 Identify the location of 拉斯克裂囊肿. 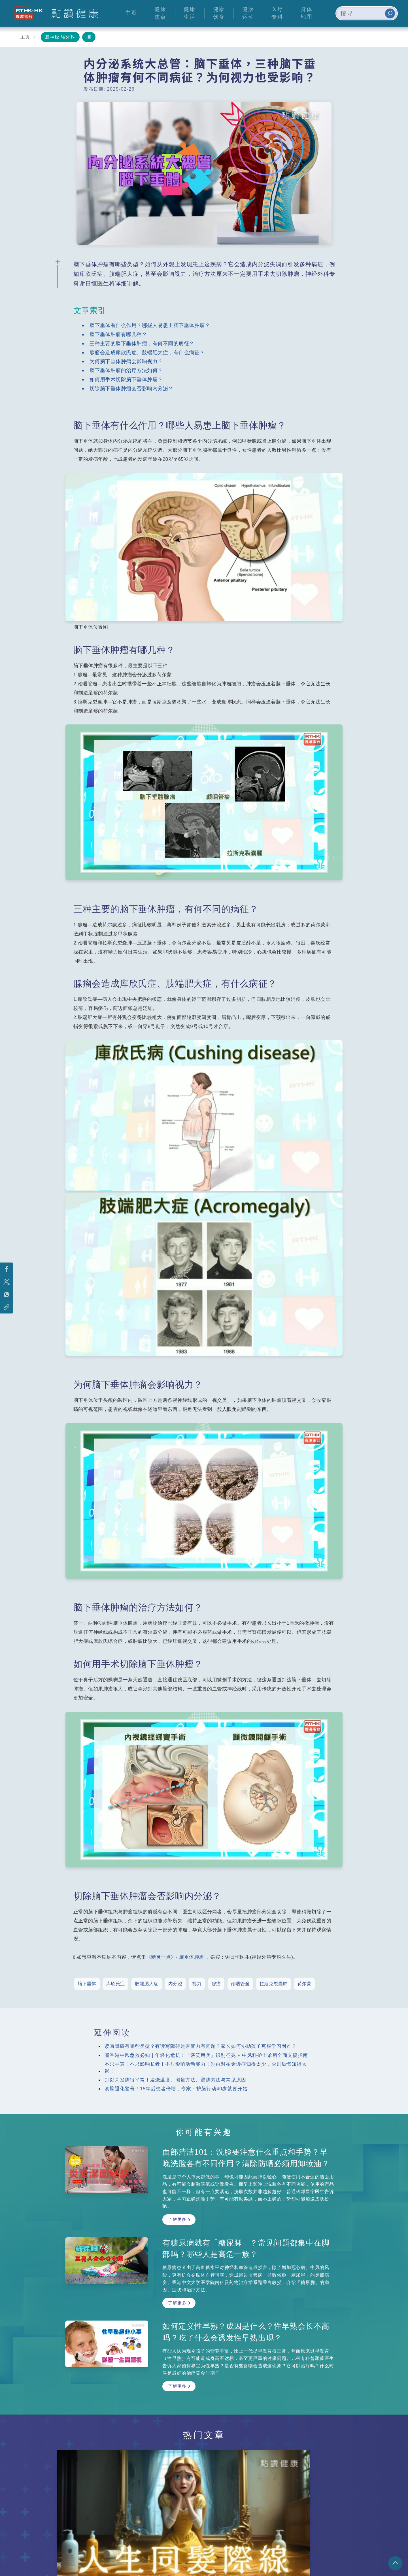
(274, 1983).